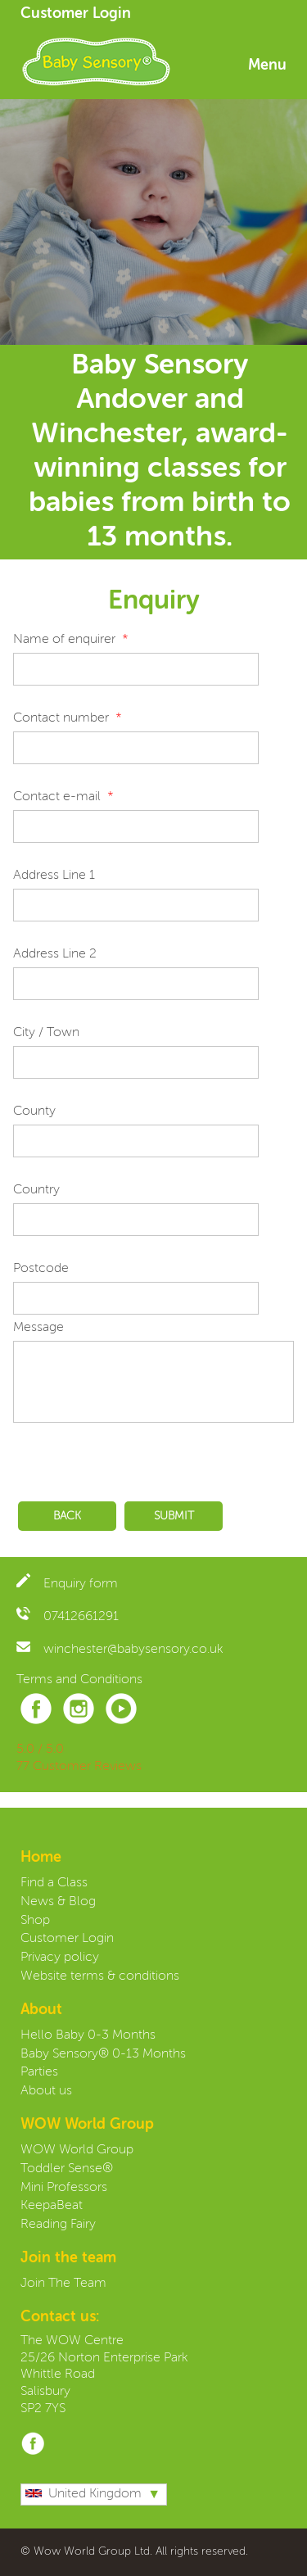 Image resolution: width=307 pixels, height=2576 pixels. Describe the element at coordinates (67, 1516) in the screenshot. I see `Back` at that location.